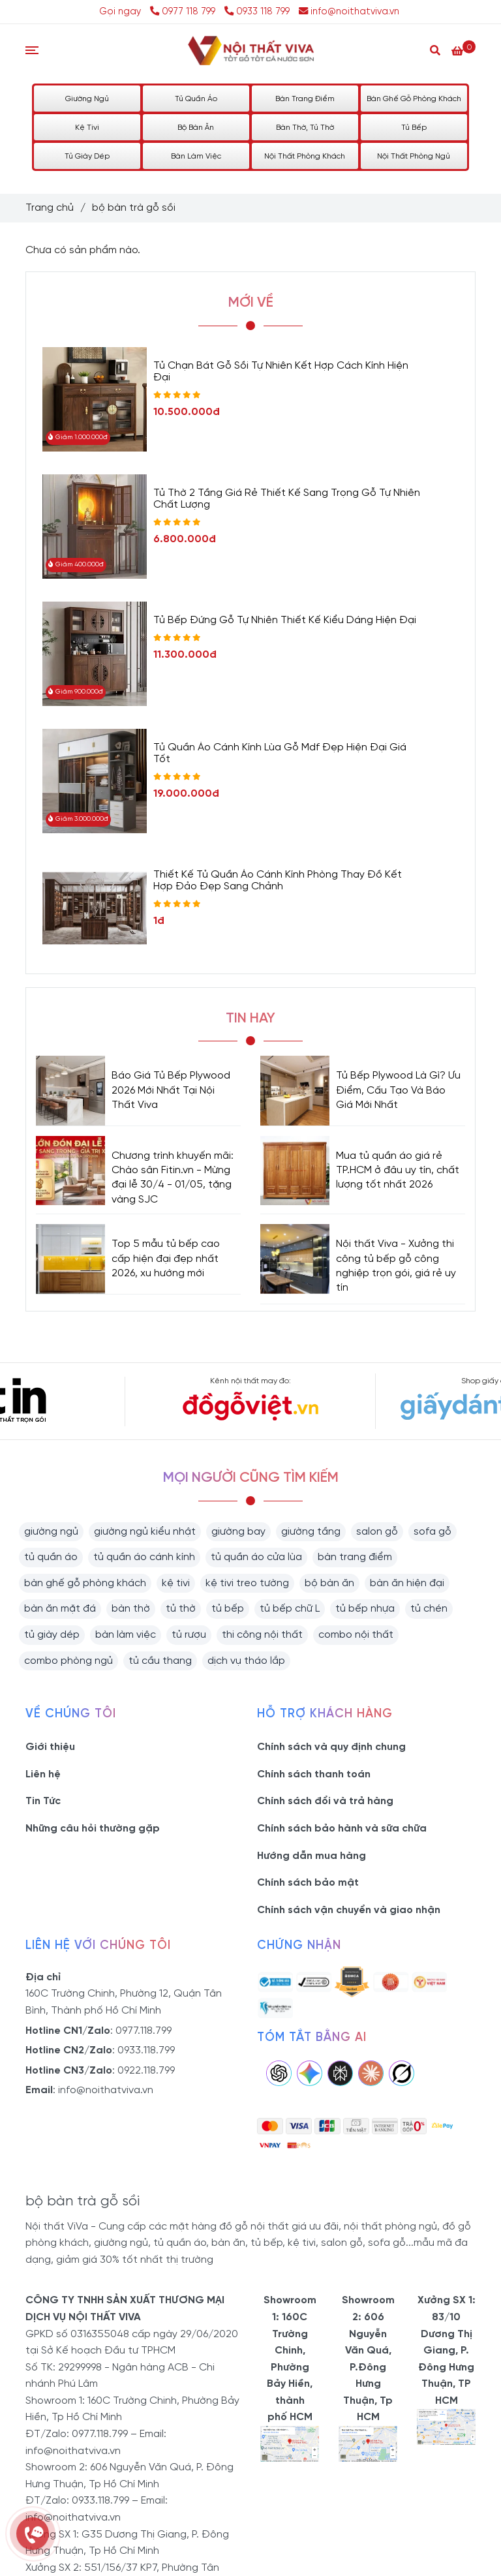 The width and height of the screenshot is (501, 2576). What do you see at coordinates (166, 1258) in the screenshot?
I see `Top 5 mẫu tủ bếp cao cấp hiện đại đẹp nhất 2026, xu hướng mới` at bounding box center [166, 1258].